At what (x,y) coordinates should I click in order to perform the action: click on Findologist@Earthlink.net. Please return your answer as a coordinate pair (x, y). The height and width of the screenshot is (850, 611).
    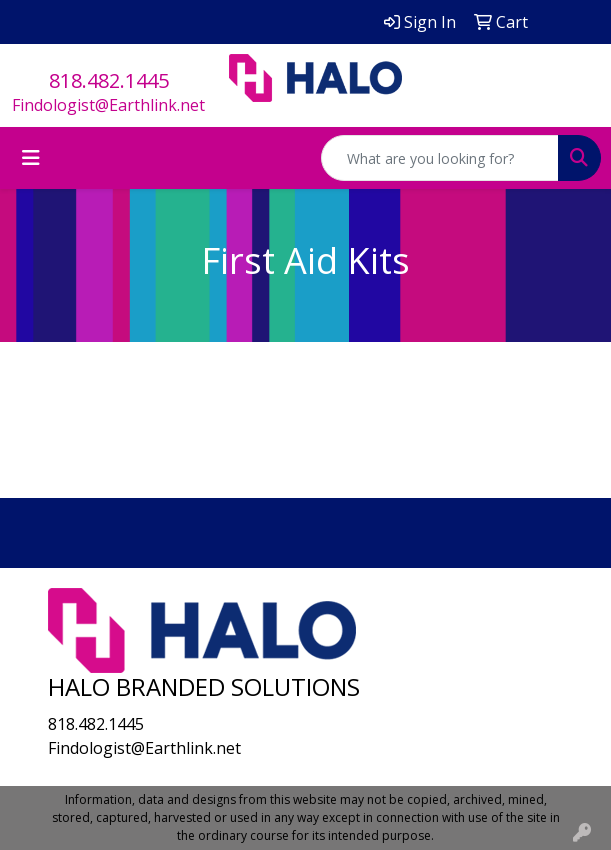
    Looking at the image, I should click on (108, 105).